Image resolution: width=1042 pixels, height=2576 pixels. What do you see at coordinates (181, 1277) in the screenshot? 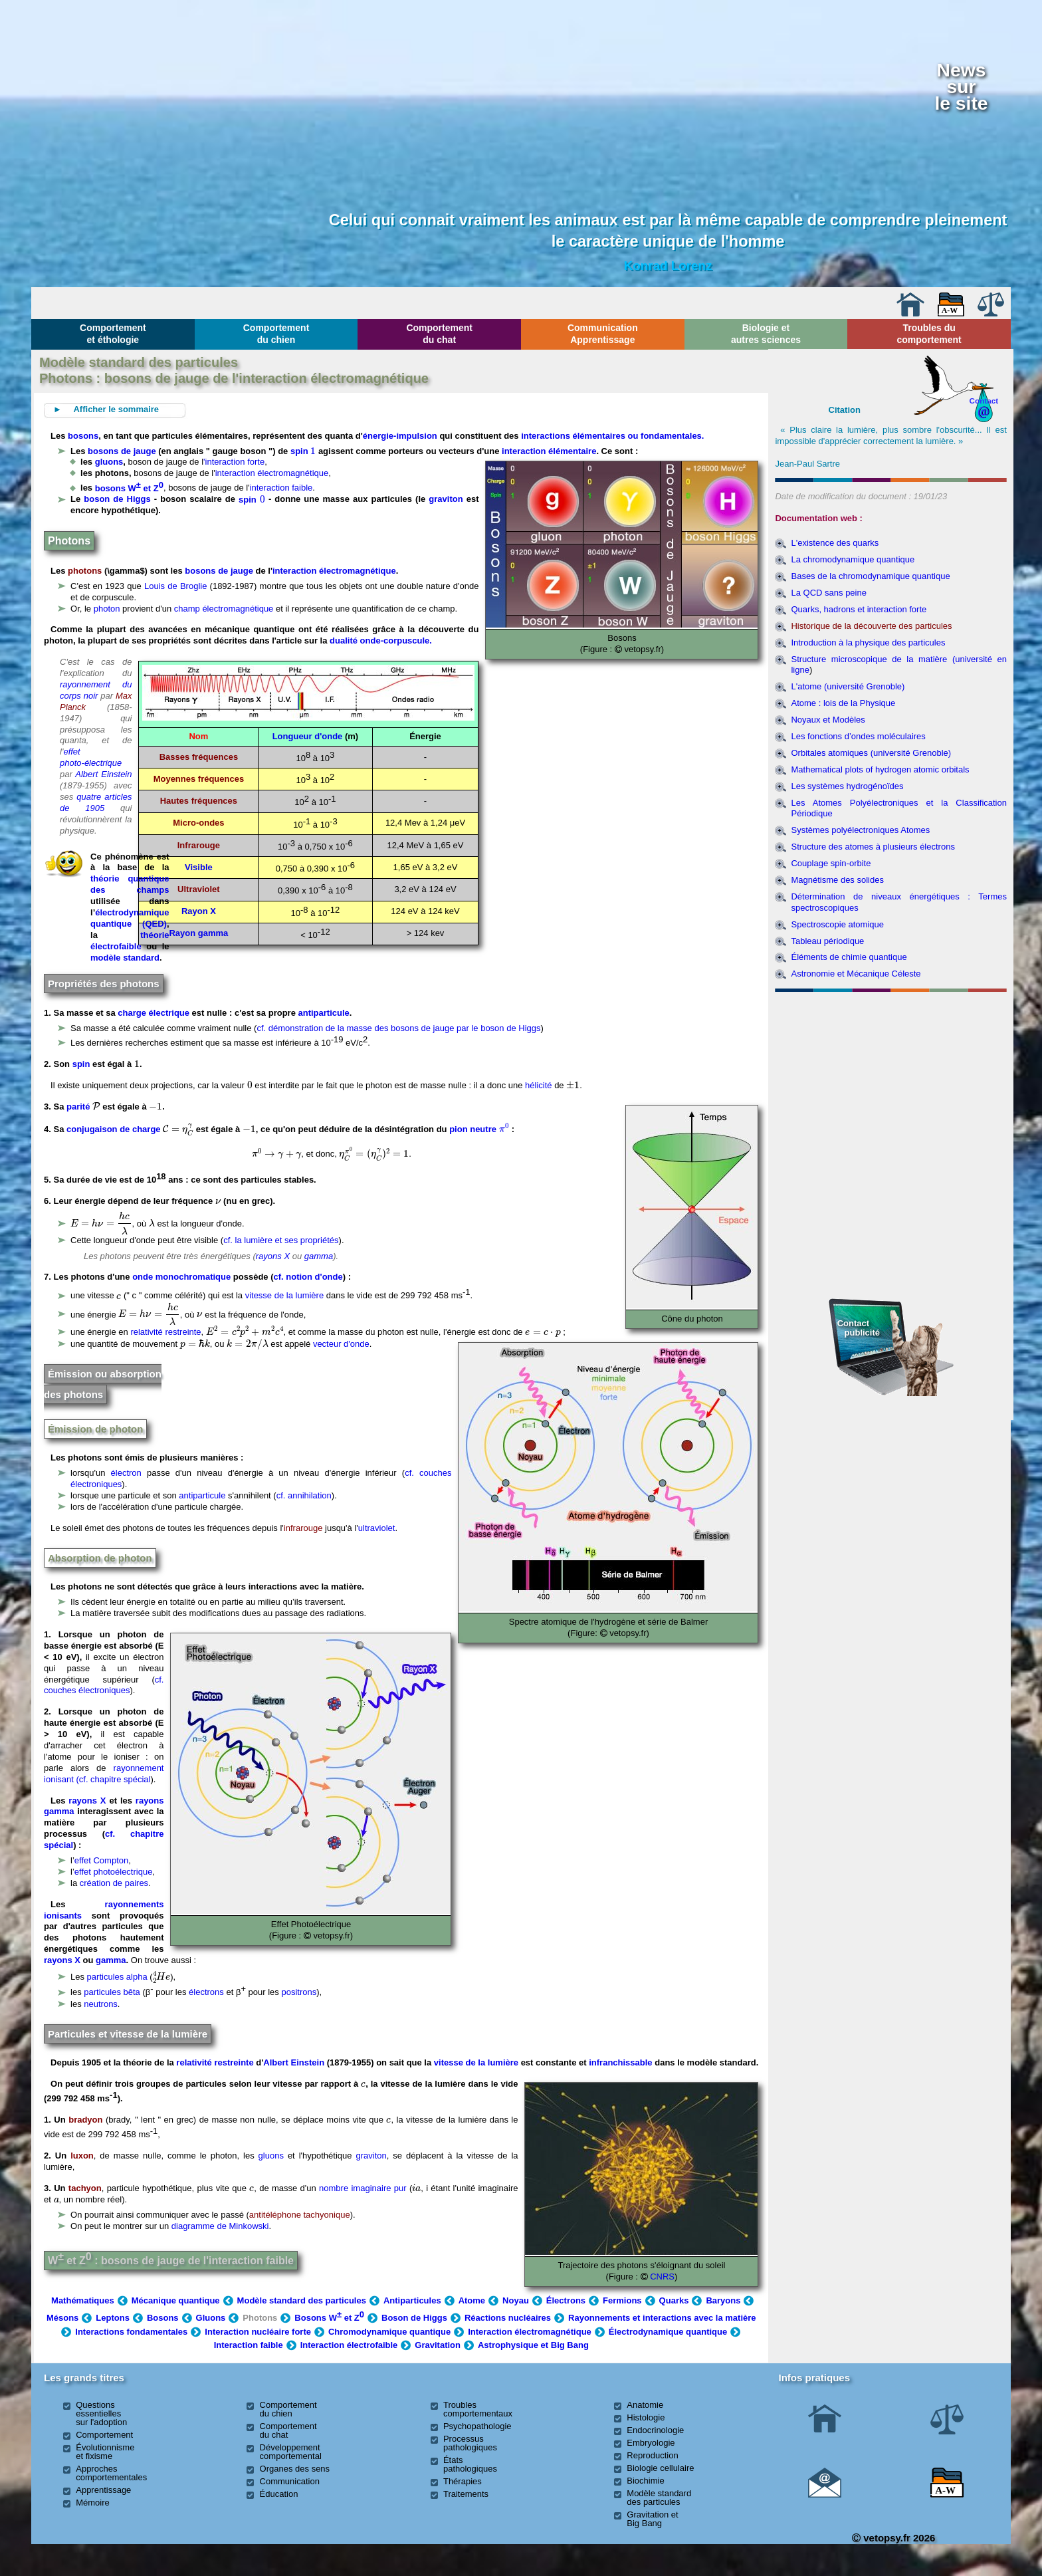
I see `onde monochromatique` at bounding box center [181, 1277].